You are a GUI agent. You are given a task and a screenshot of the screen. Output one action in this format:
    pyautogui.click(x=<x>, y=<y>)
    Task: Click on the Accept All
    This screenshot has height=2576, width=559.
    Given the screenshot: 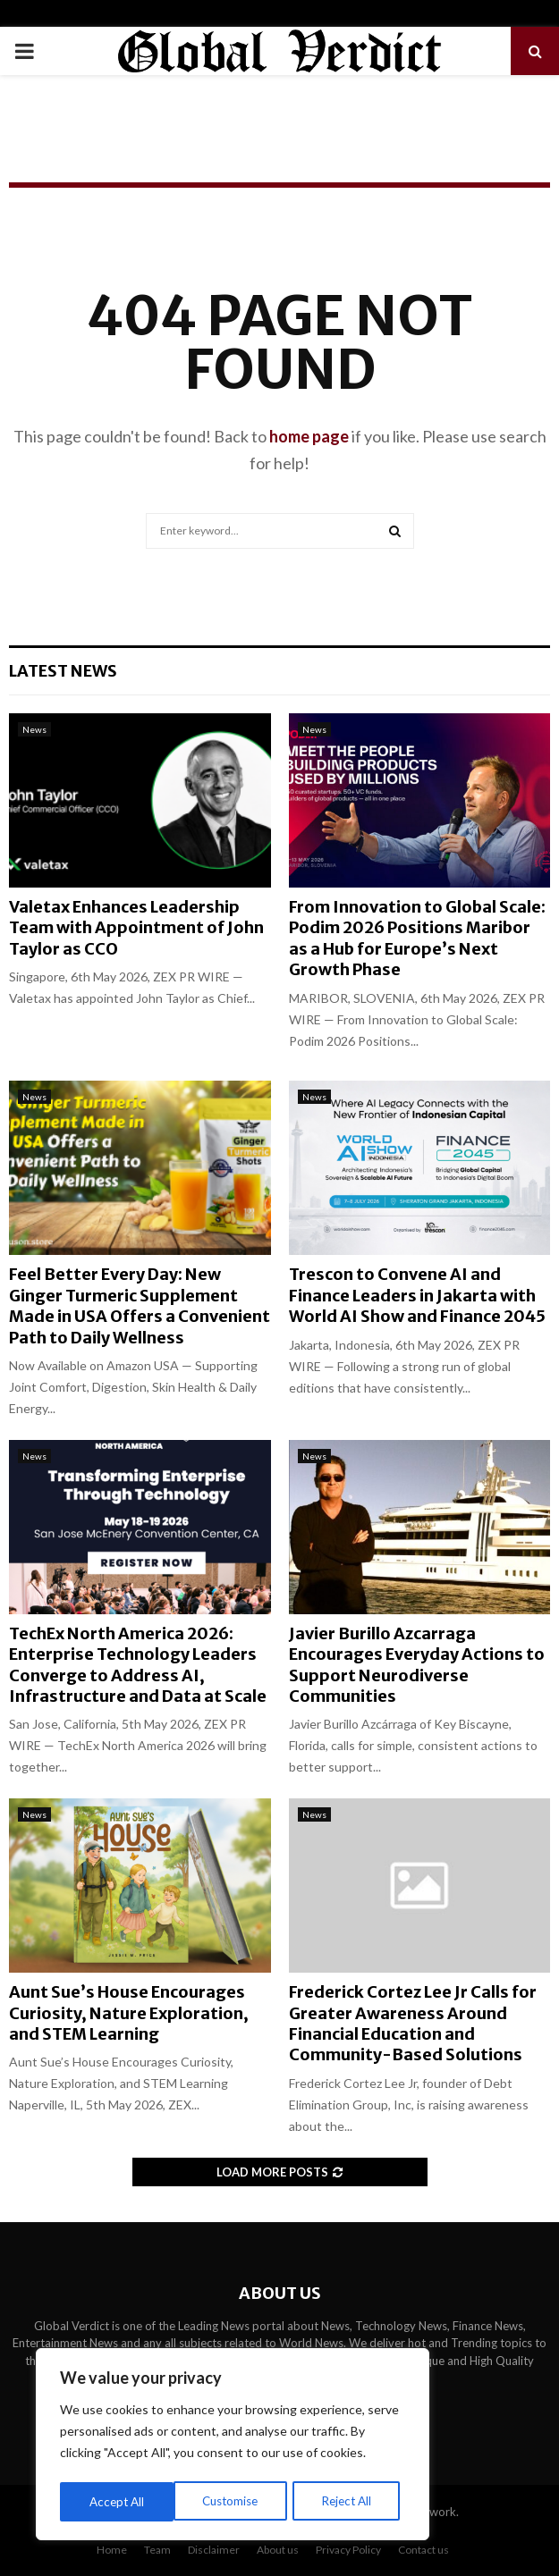 What is the action you would take?
    pyautogui.click(x=350, y=2501)
    